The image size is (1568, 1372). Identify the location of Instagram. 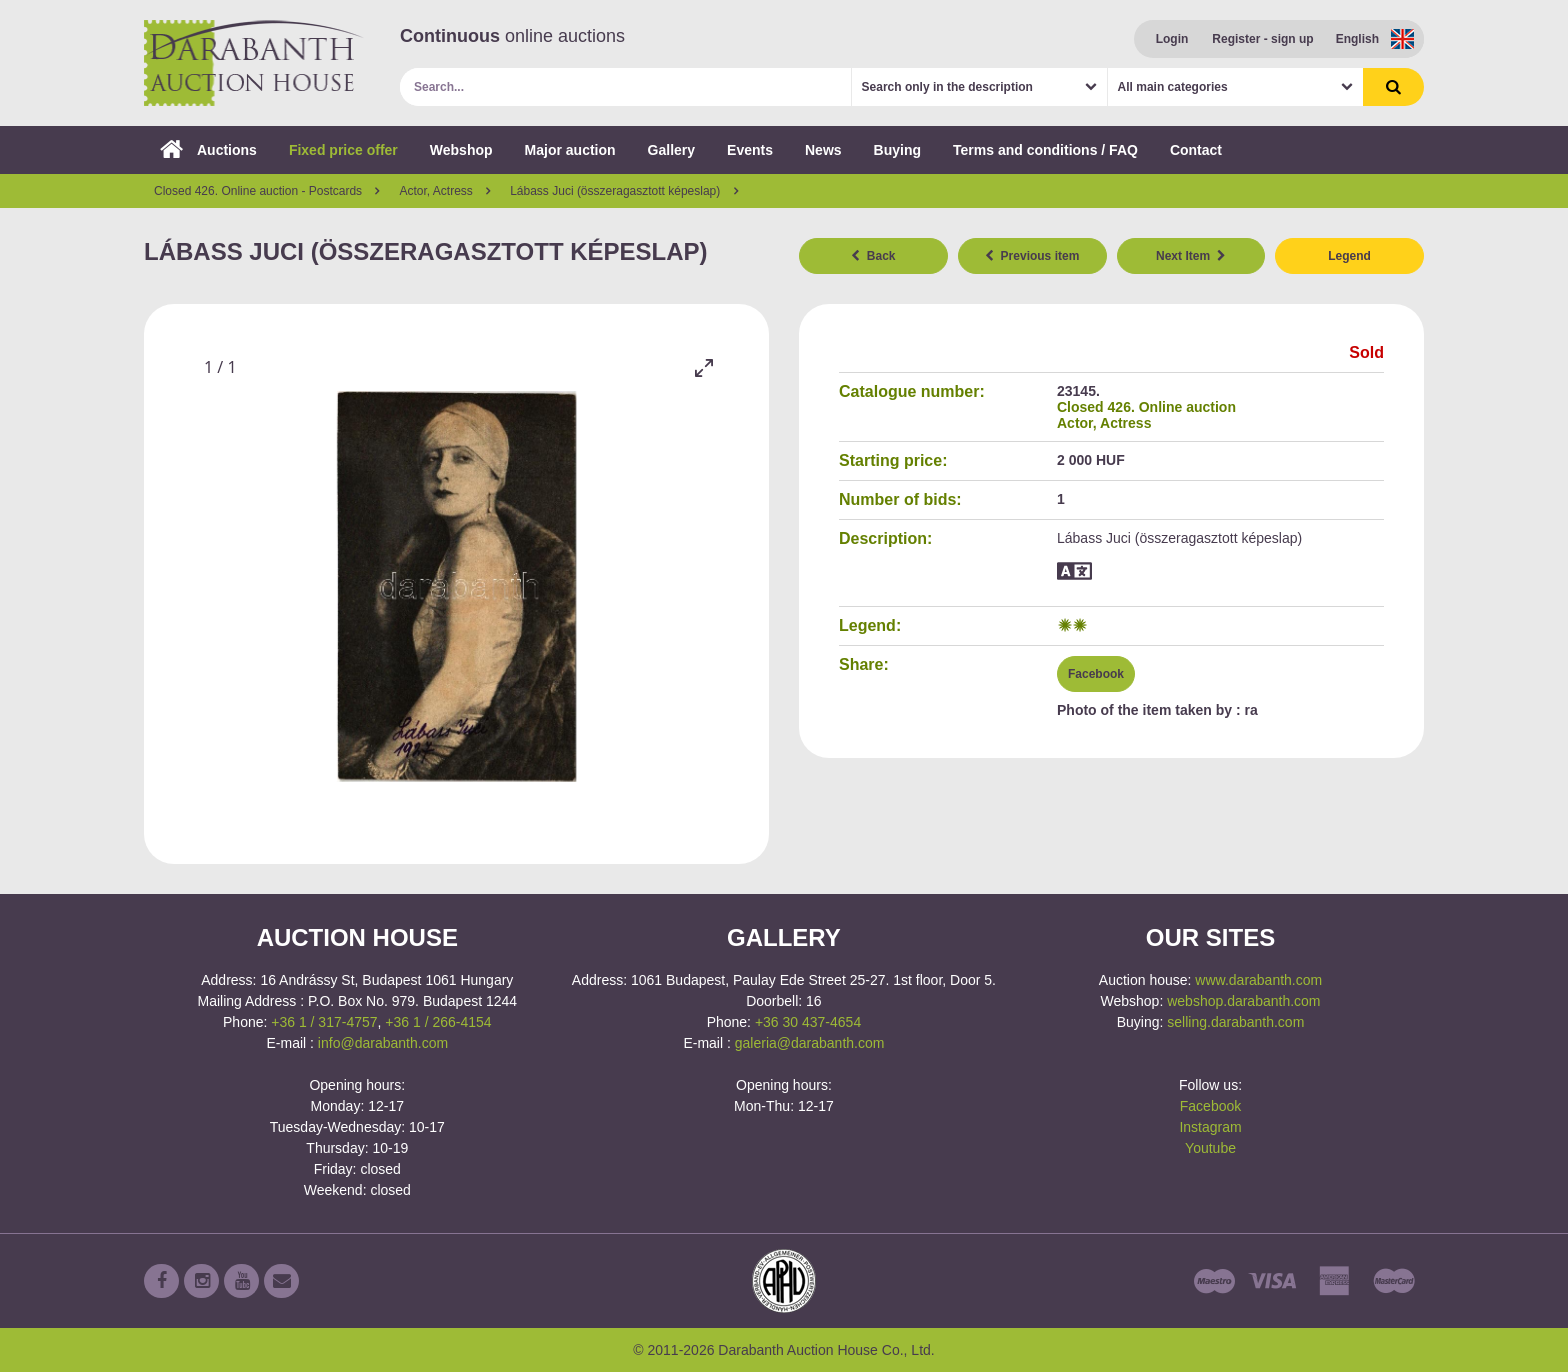
(1210, 1127).